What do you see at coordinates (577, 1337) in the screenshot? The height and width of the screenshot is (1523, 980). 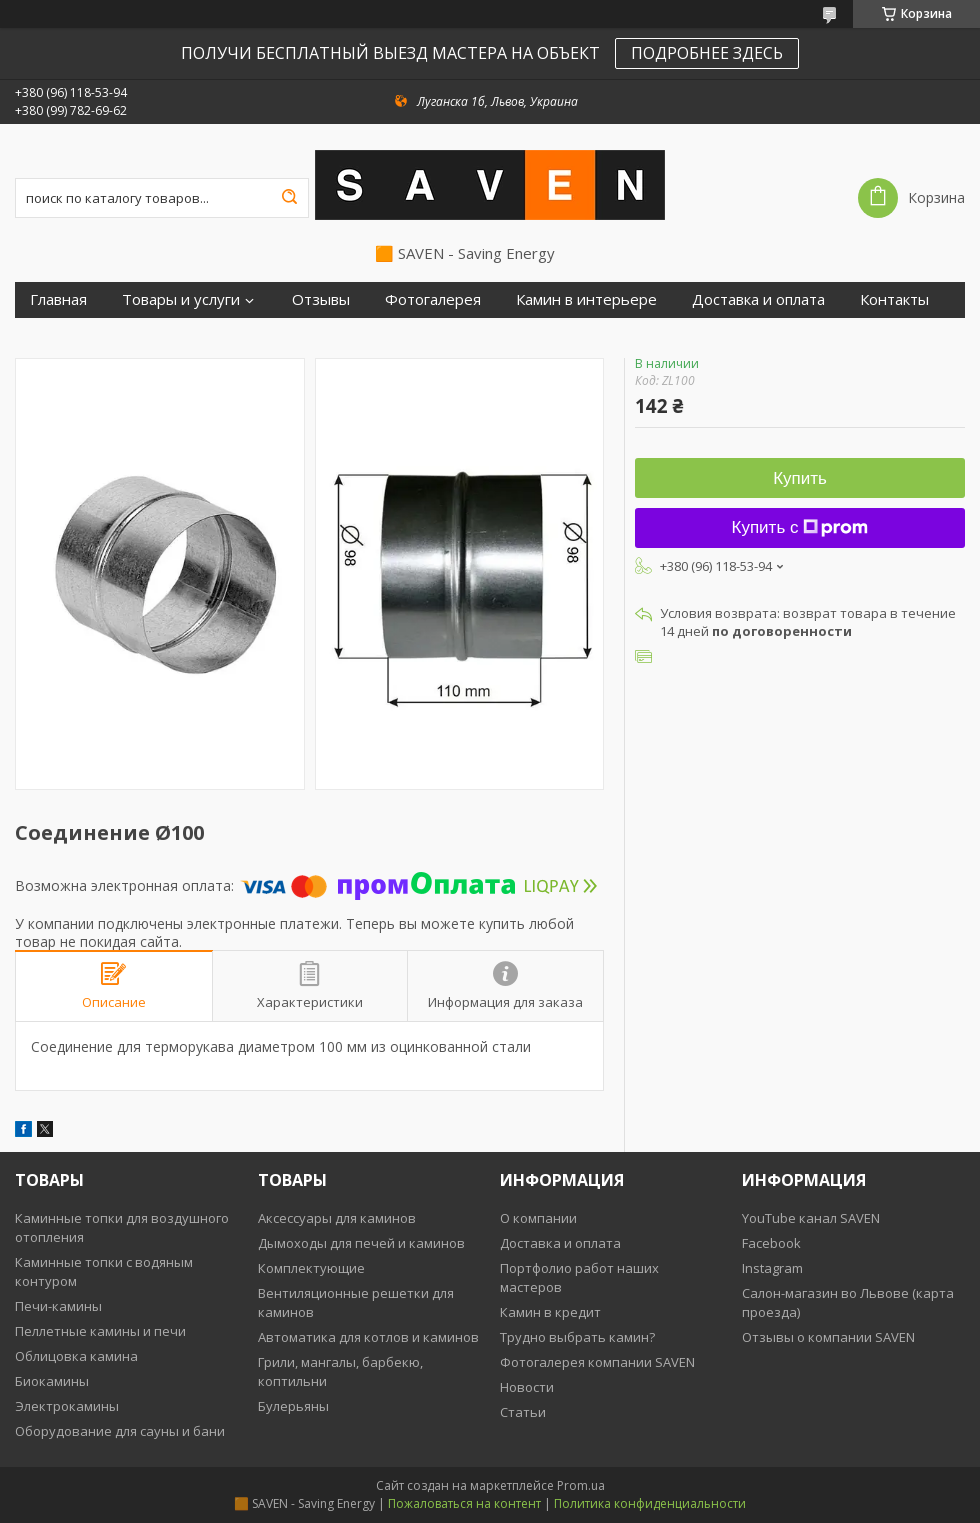 I see `Трудно выбрать камин?` at bounding box center [577, 1337].